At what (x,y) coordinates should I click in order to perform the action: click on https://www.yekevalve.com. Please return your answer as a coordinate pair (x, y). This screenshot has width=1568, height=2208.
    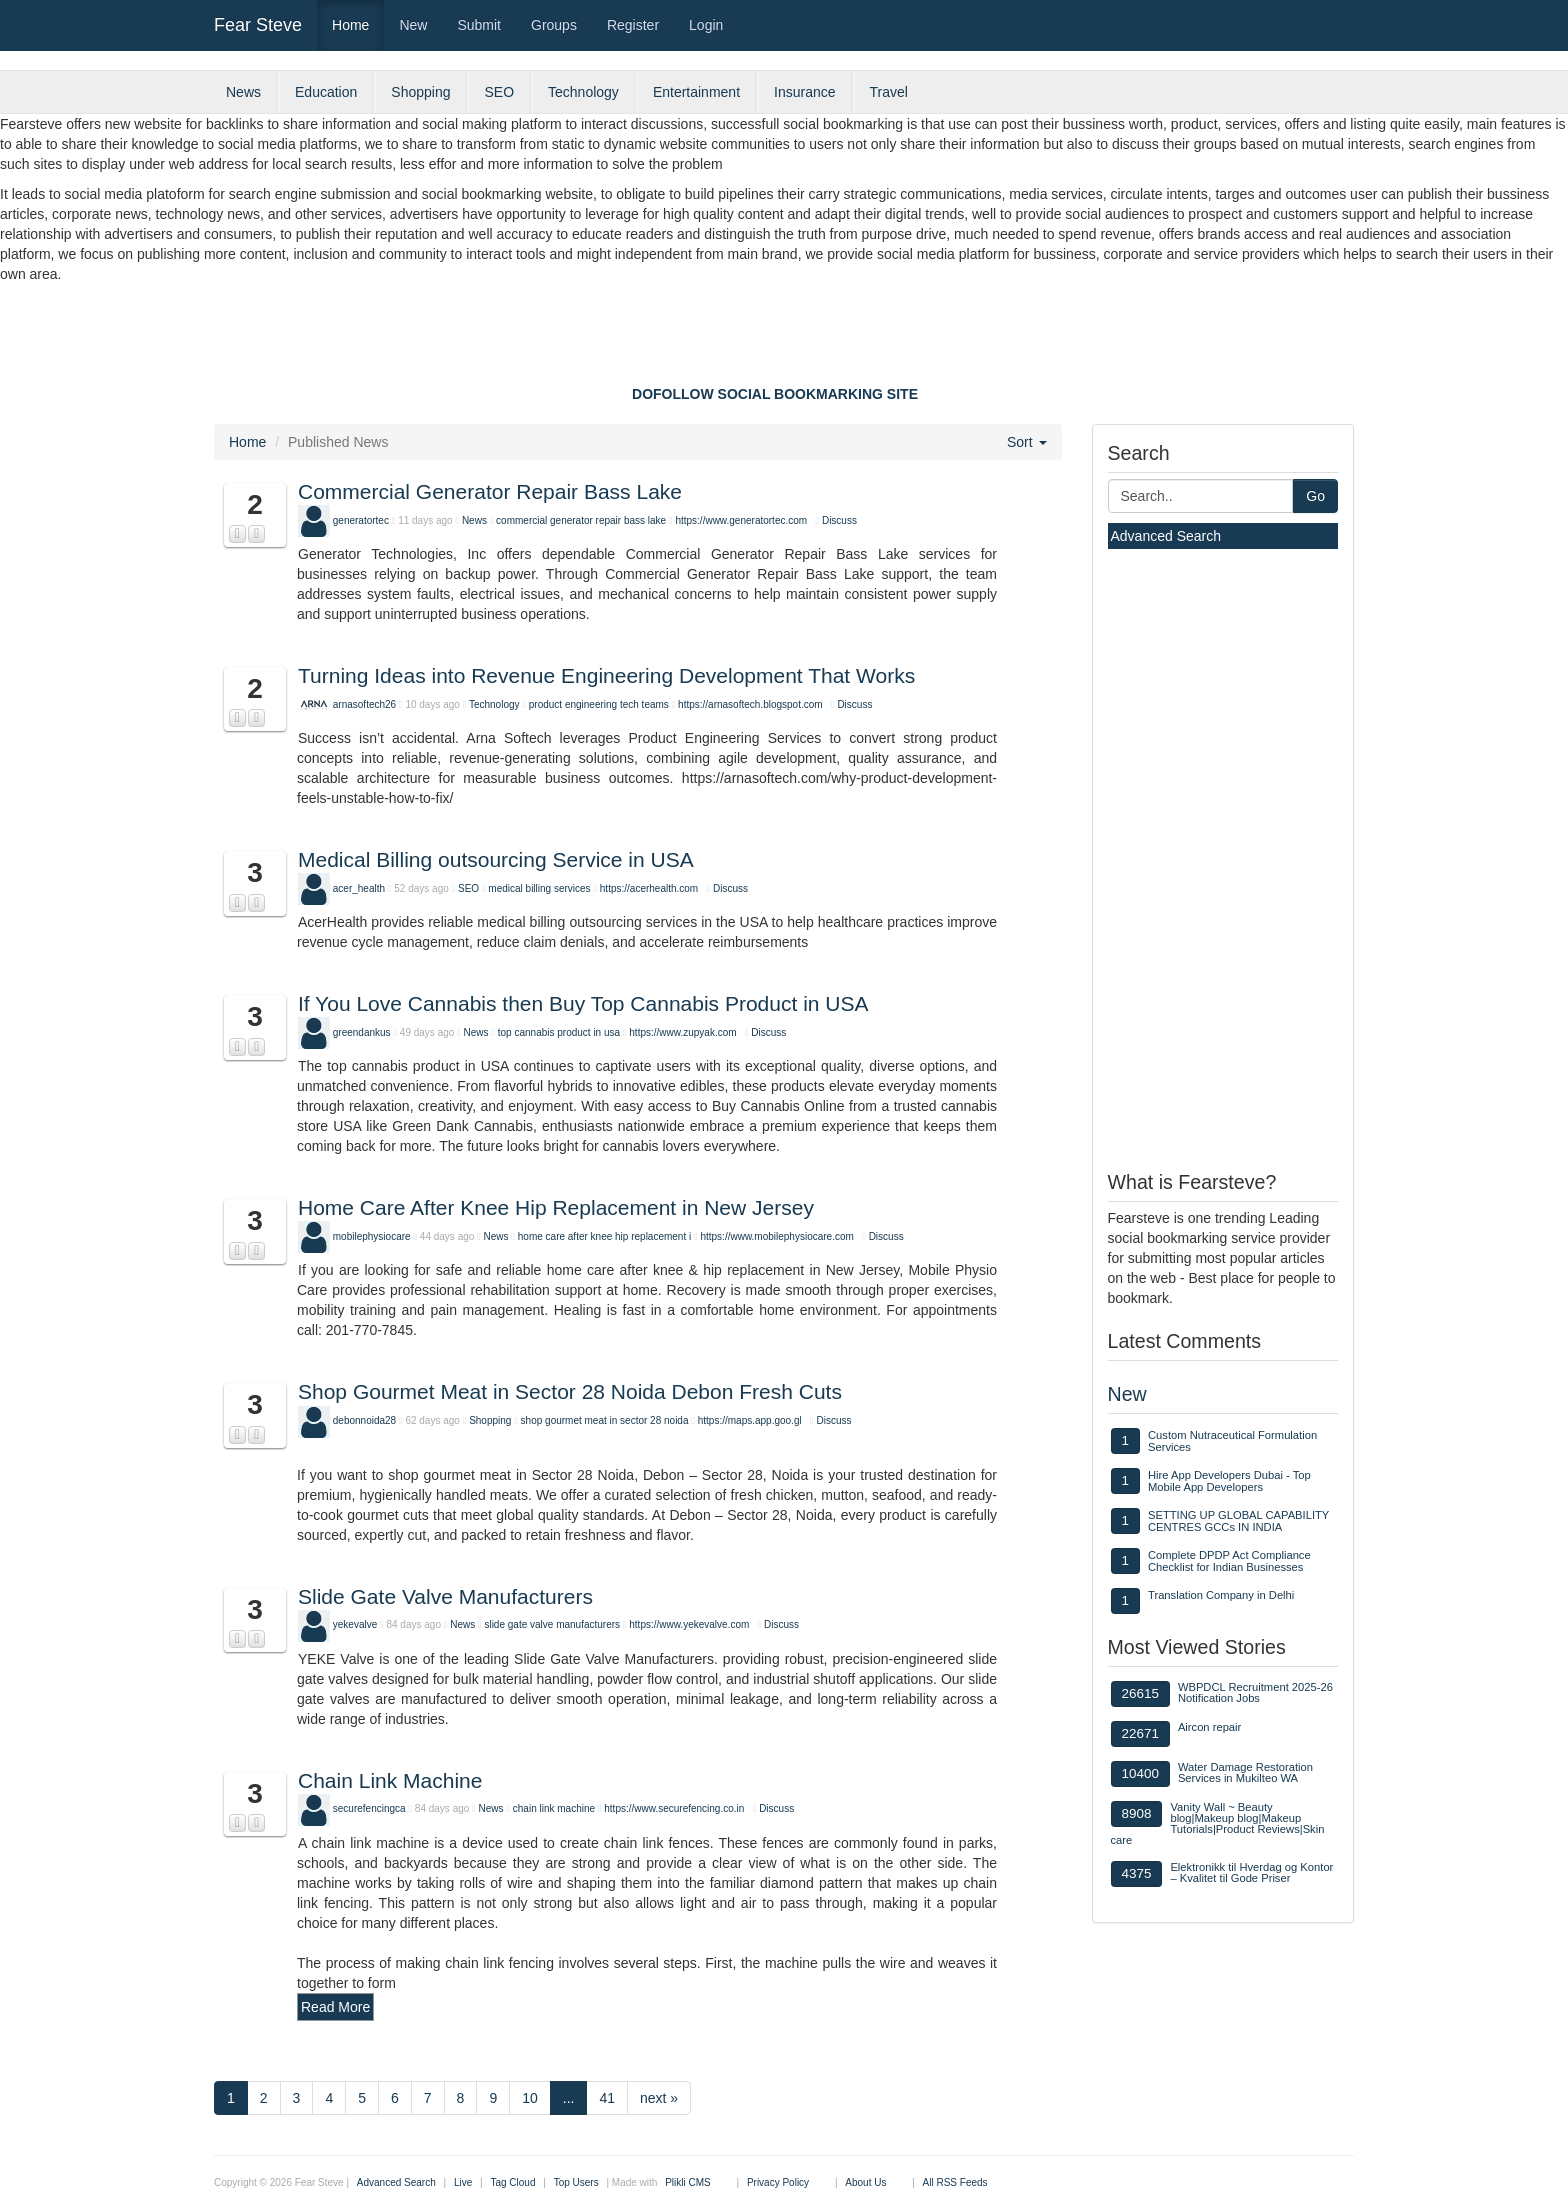
    Looking at the image, I should click on (689, 1624).